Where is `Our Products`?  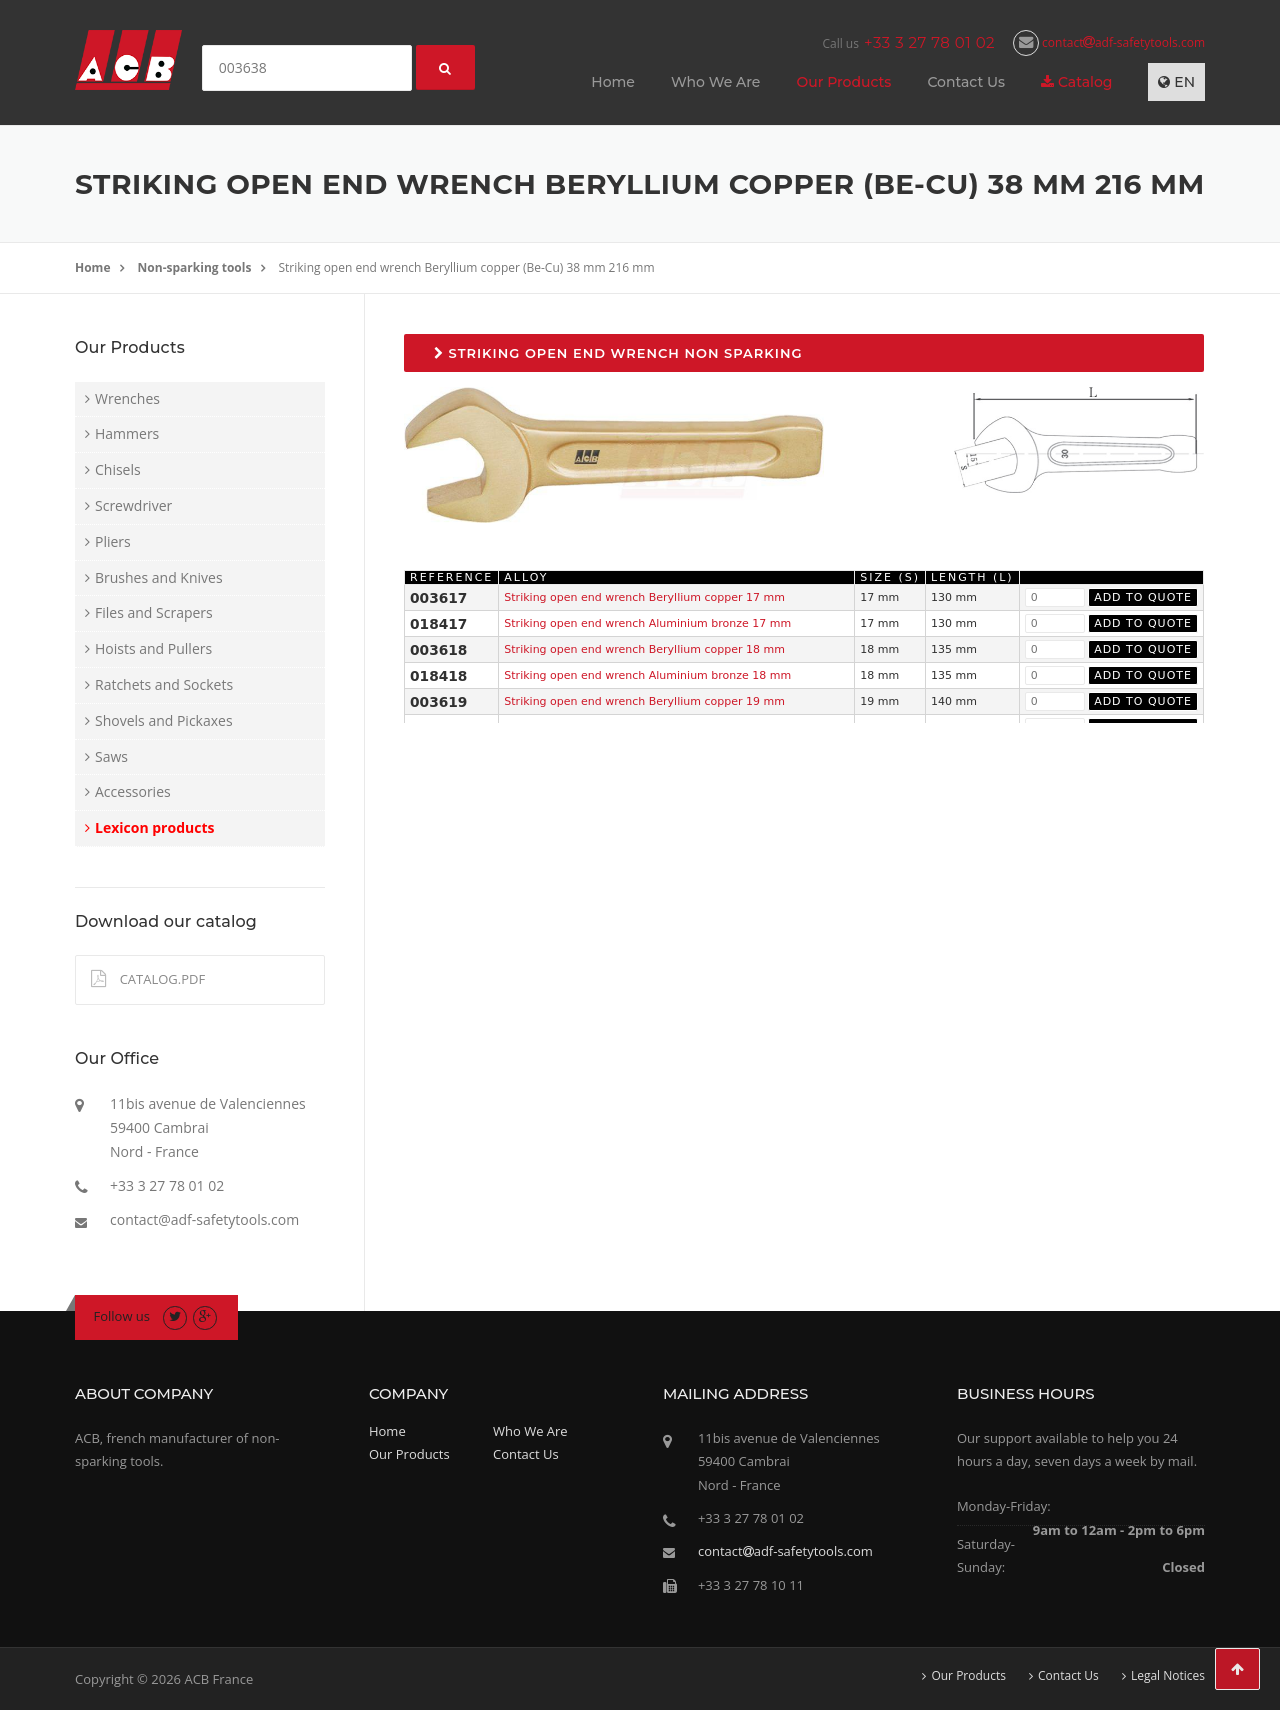 Our Products is located at coordinates (843, 82).